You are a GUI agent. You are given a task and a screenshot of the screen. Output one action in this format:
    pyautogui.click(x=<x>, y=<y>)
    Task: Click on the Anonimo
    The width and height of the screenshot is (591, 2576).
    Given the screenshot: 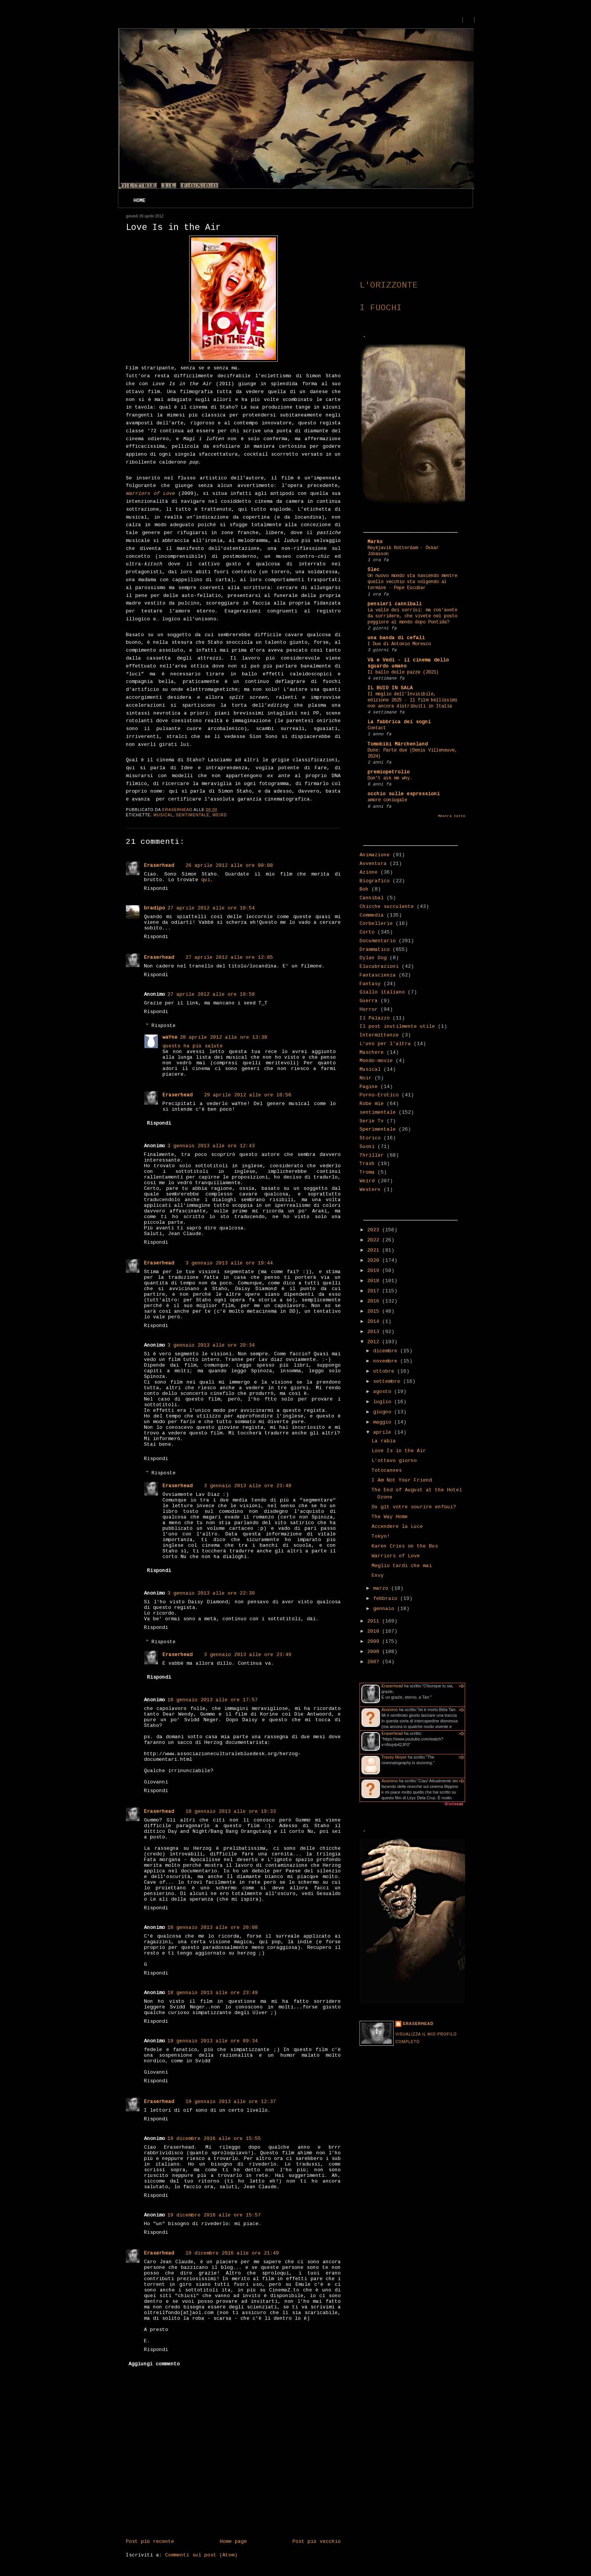 What is the action you would take?
    pyautogui.click(x=389, y=1709)
    